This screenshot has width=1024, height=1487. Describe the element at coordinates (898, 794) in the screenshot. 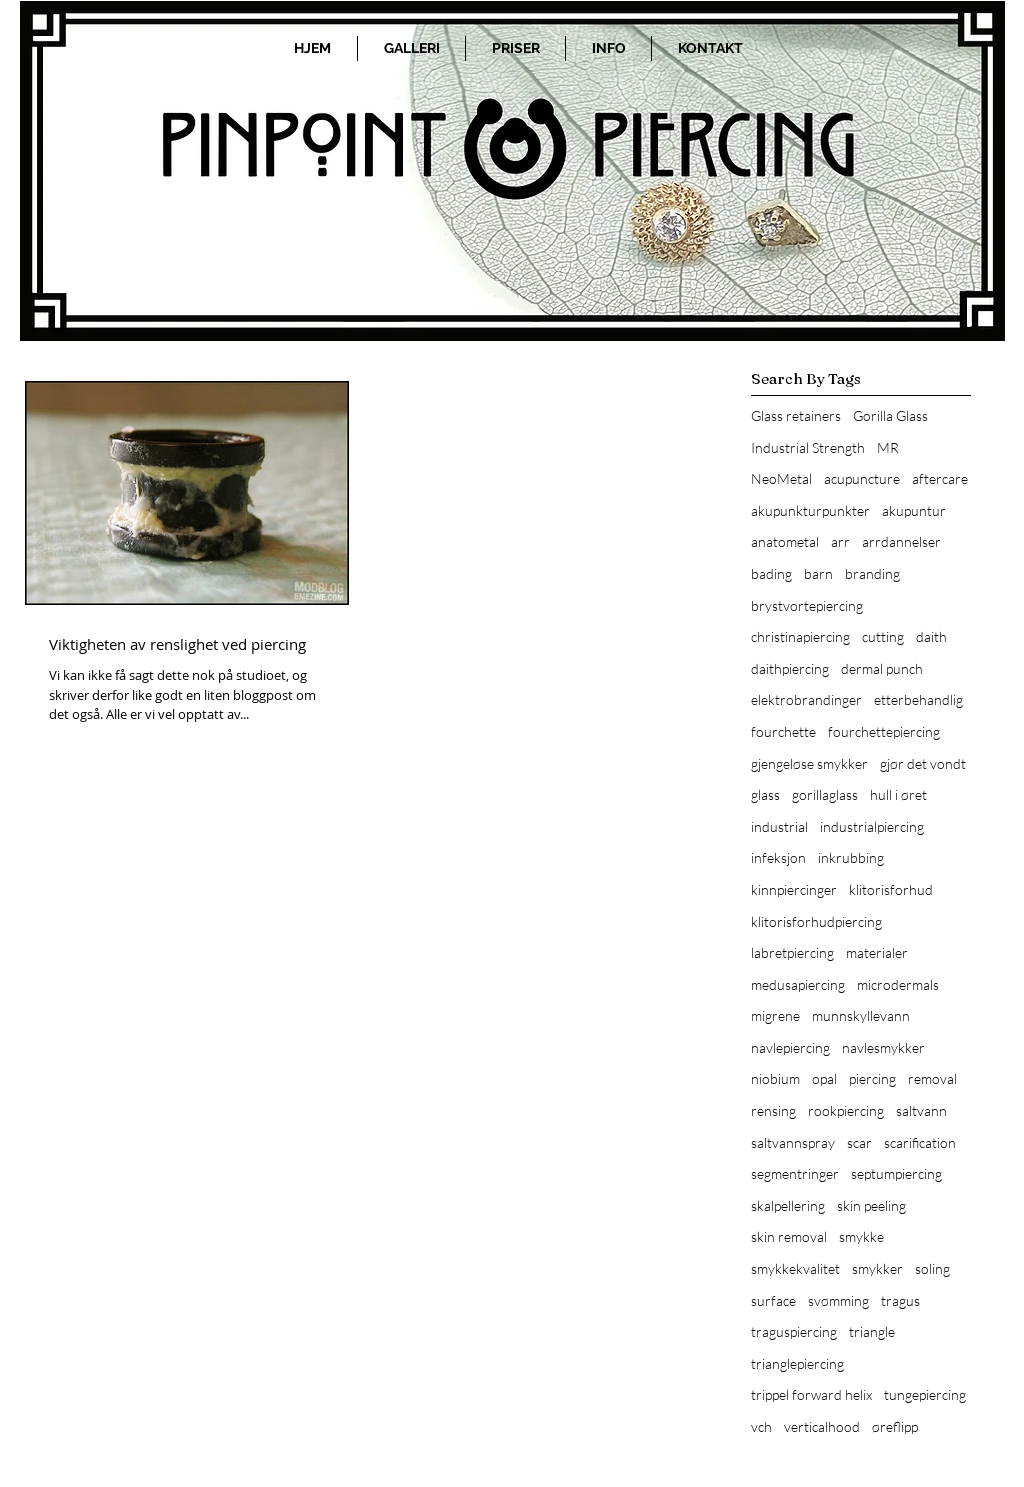

I see `hull i øret` at that location.